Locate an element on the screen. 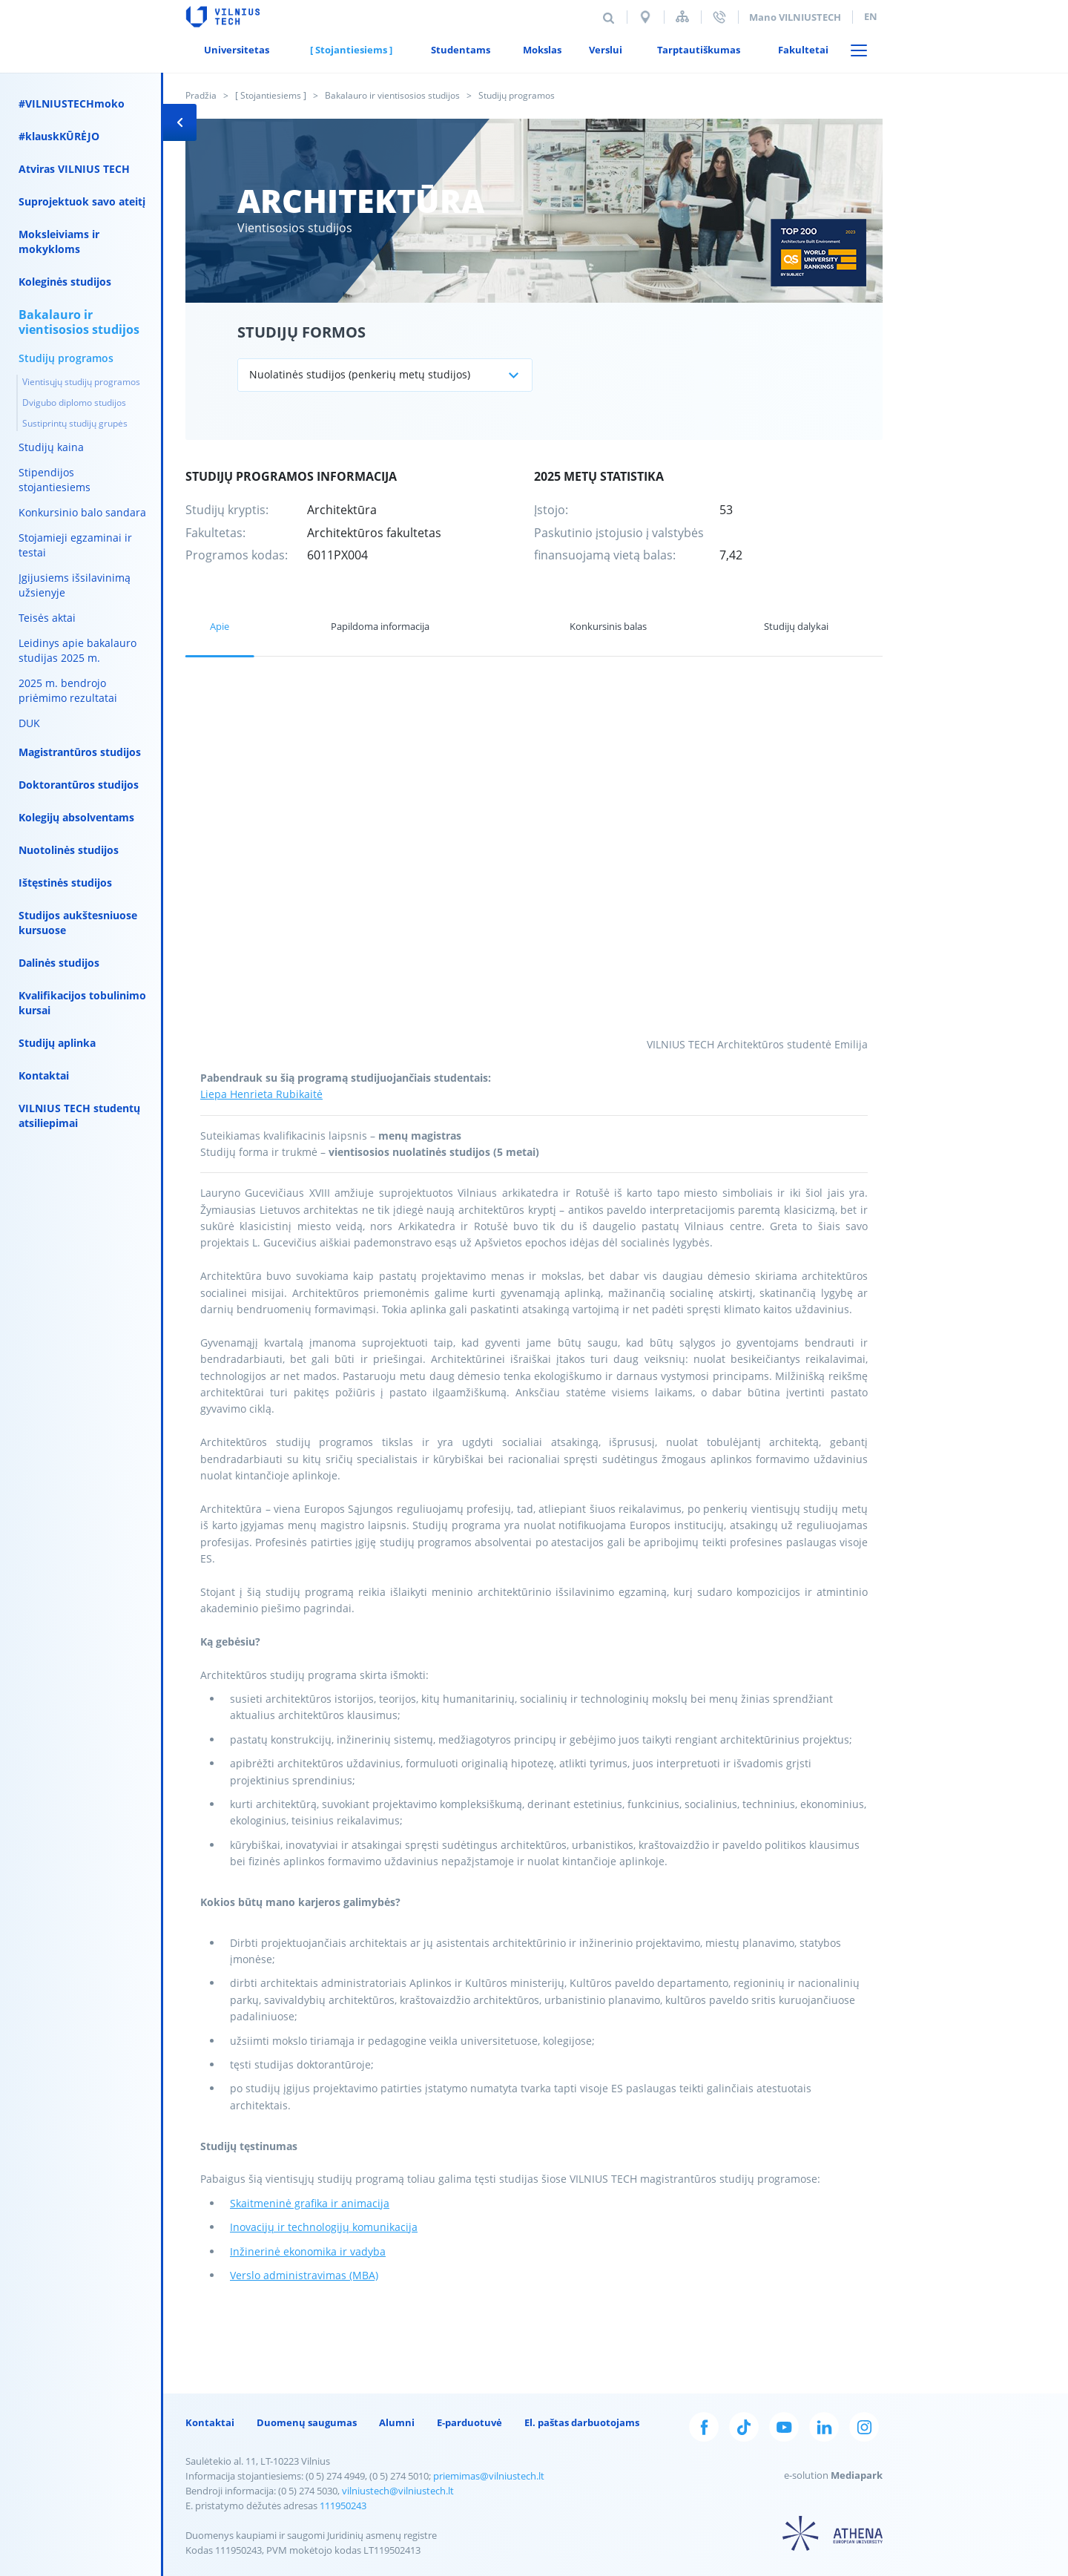 This screenshot has height=2576, width=1068. Suprojektuok savo ateitį is located at coordinates (82, 201).